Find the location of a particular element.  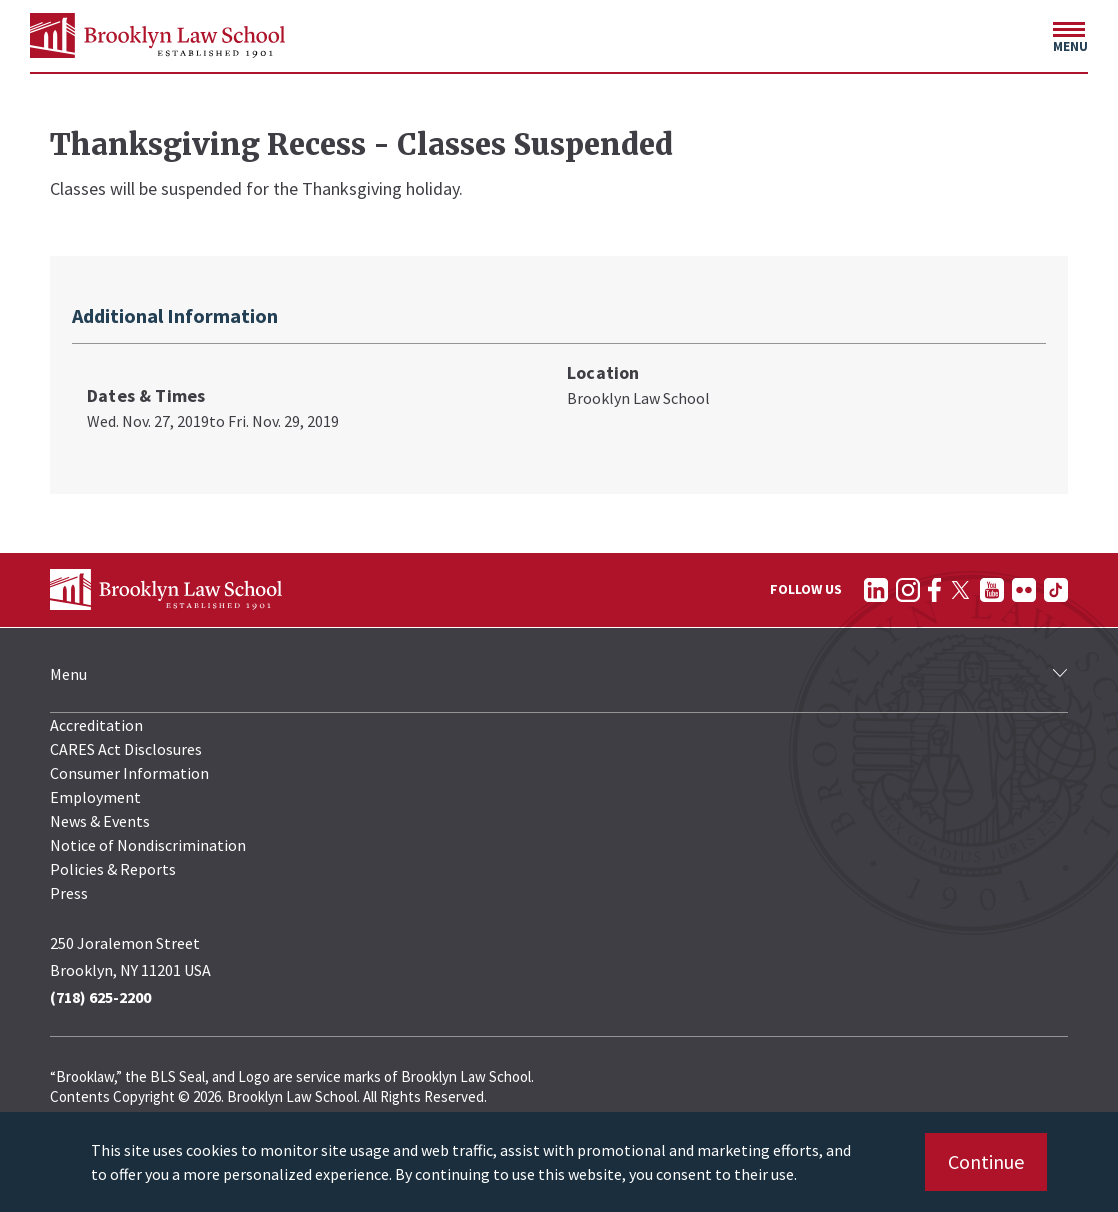

Employment is located at coordinates (95, 797).